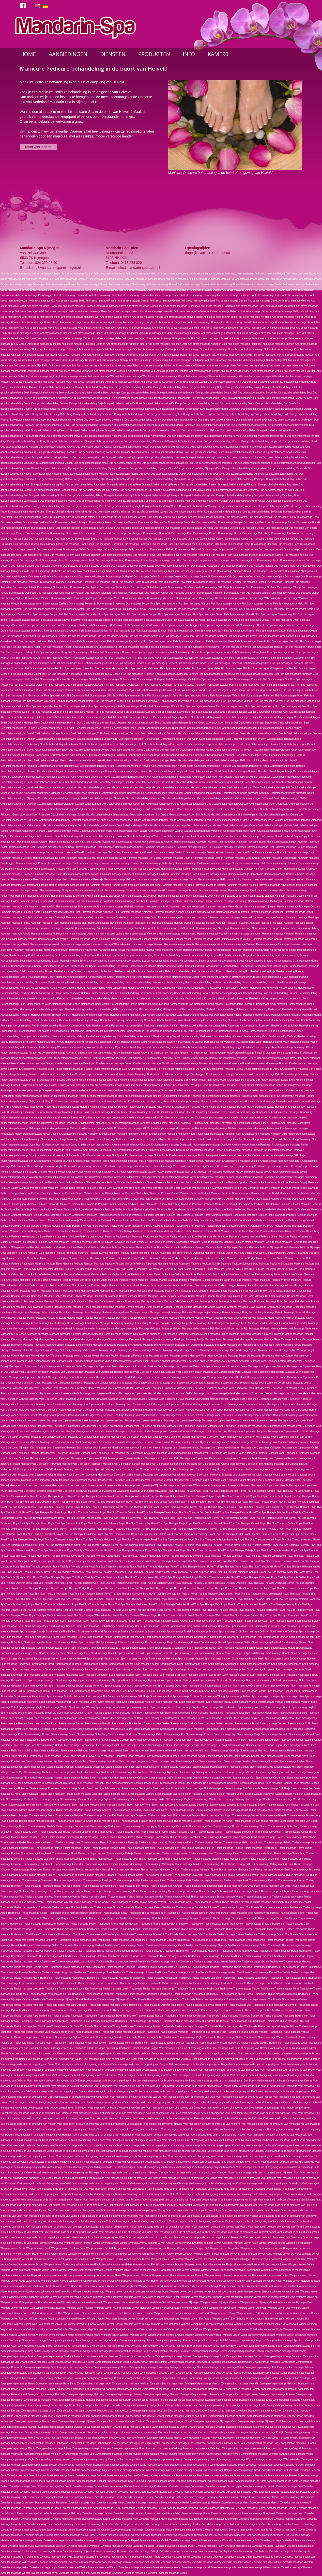 The width and height of the screenshot is (322, 2576). What do you see at coordinates (216, 1891) in the screenshot?
I see `Thaise massage Valkenswaard` at bounding box center [216, 1891].